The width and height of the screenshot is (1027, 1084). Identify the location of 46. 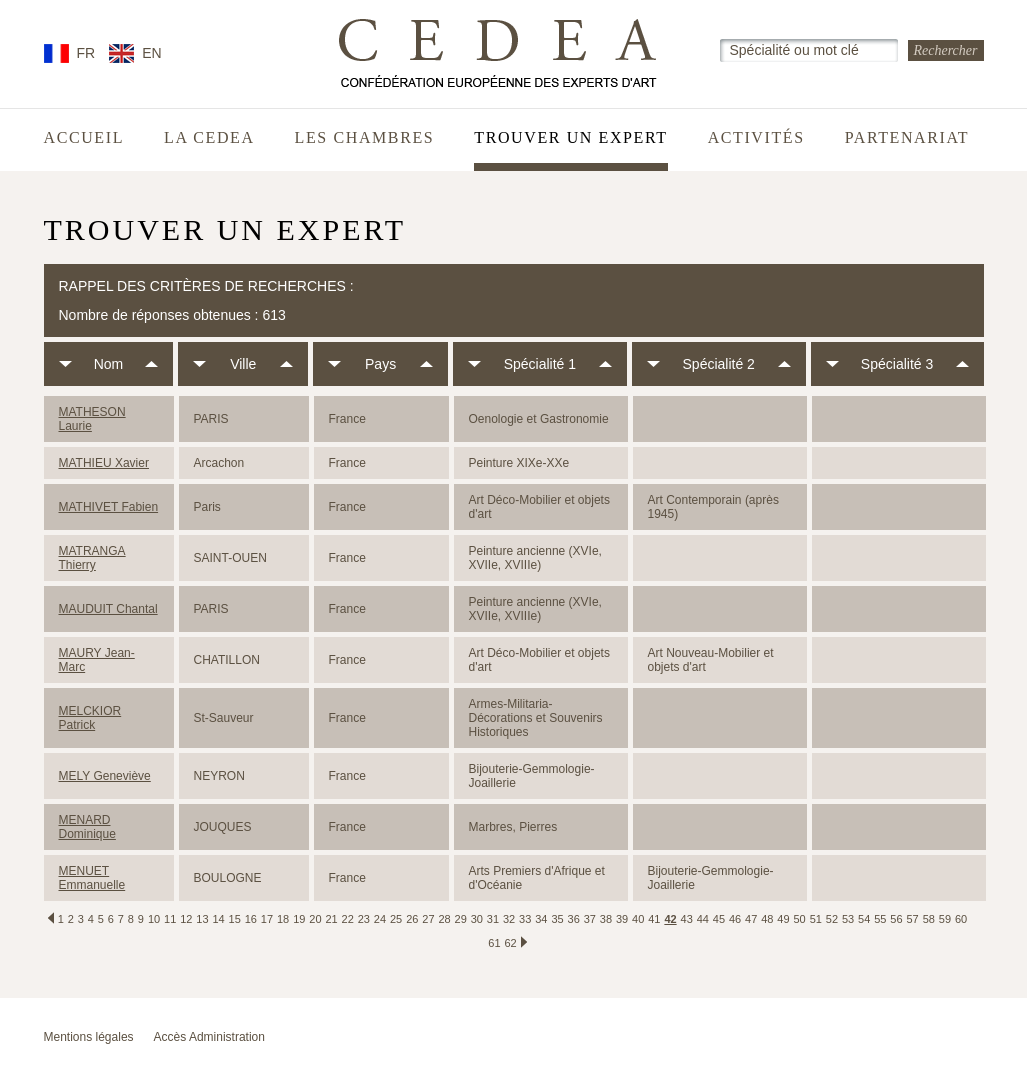
(735, 919).